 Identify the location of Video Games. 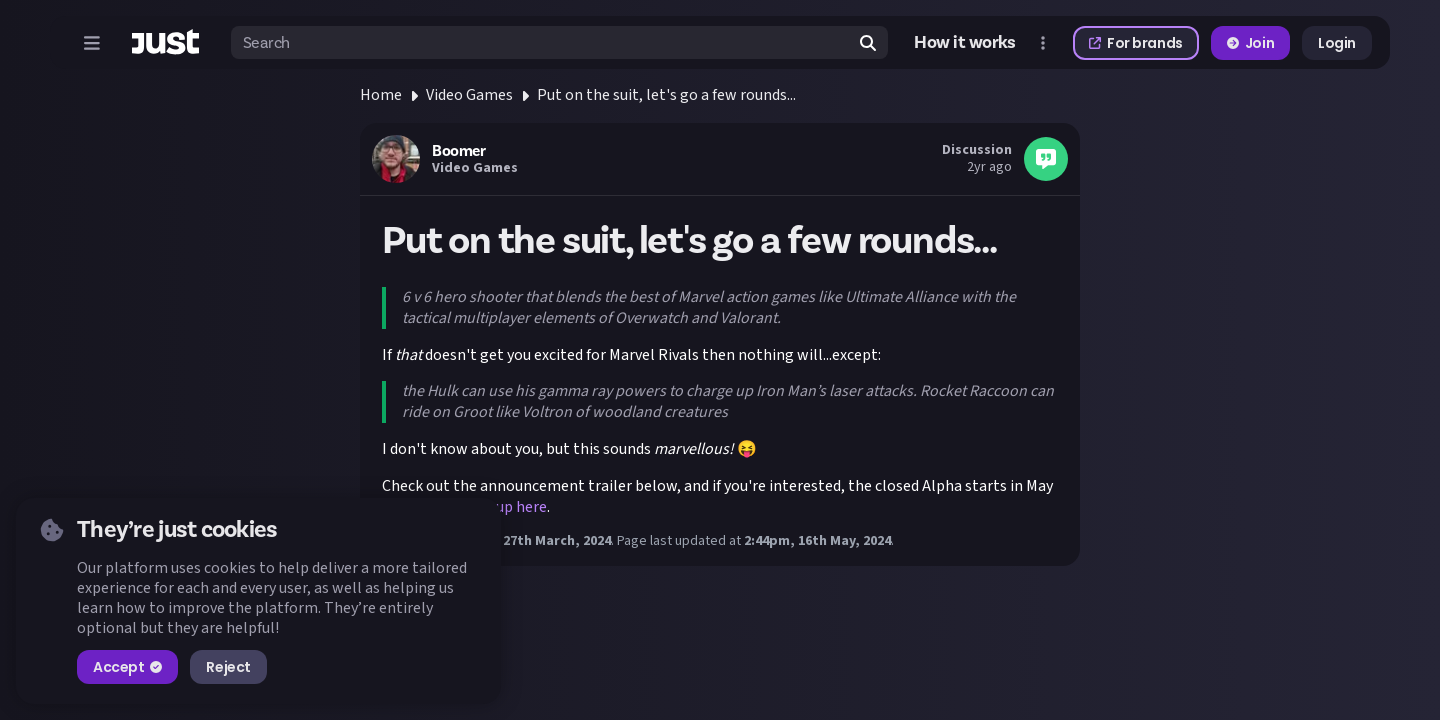
(469, 95).